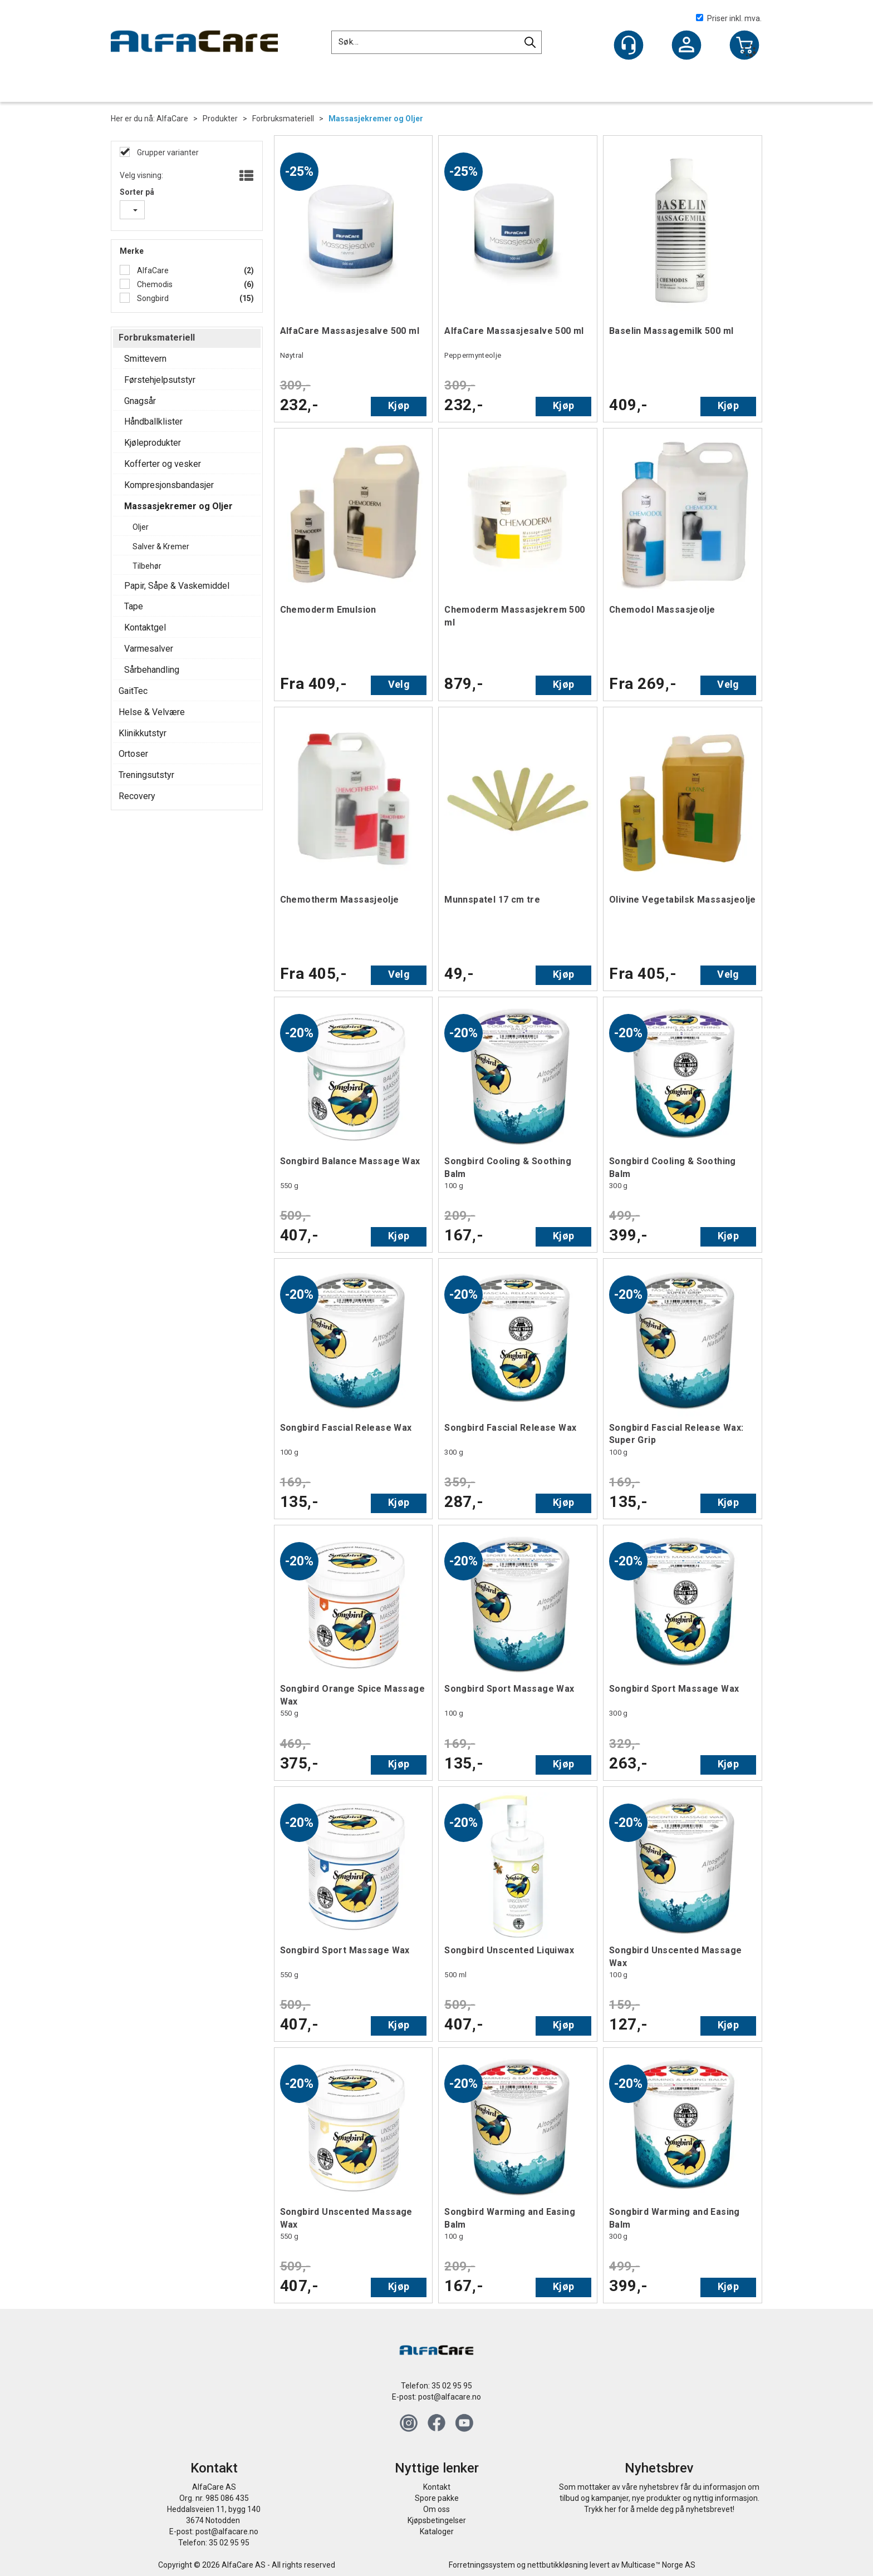 This screenshot has height=2576, width=873. What do you see at coordinates (449, 2396) in the screenshot?
I see `post@alfacare.no` at bounding box center [449, 2396].